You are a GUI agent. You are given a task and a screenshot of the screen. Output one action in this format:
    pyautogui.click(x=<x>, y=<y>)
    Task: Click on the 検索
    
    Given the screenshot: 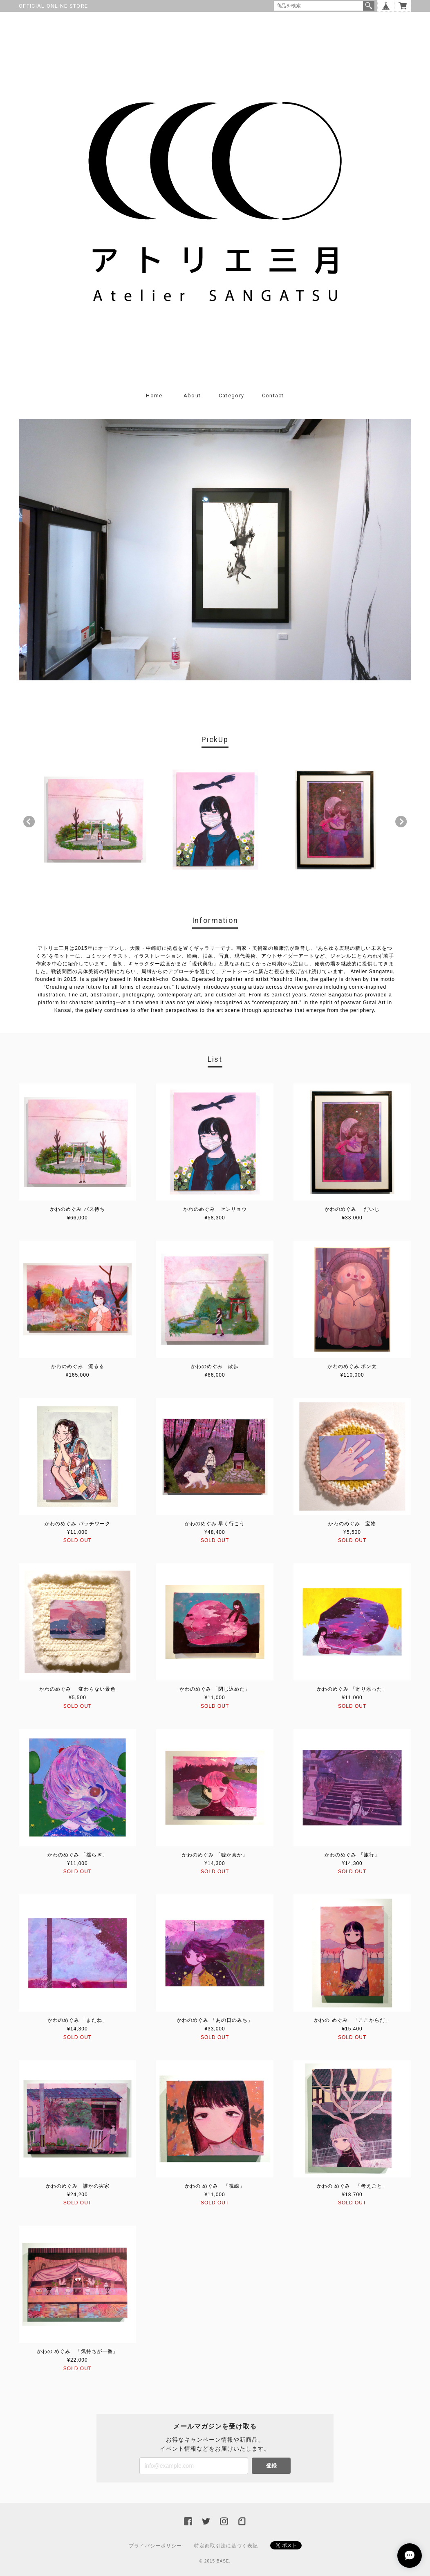 What is the action you would take?
    pyautogui.click(x=368, y=6)
    